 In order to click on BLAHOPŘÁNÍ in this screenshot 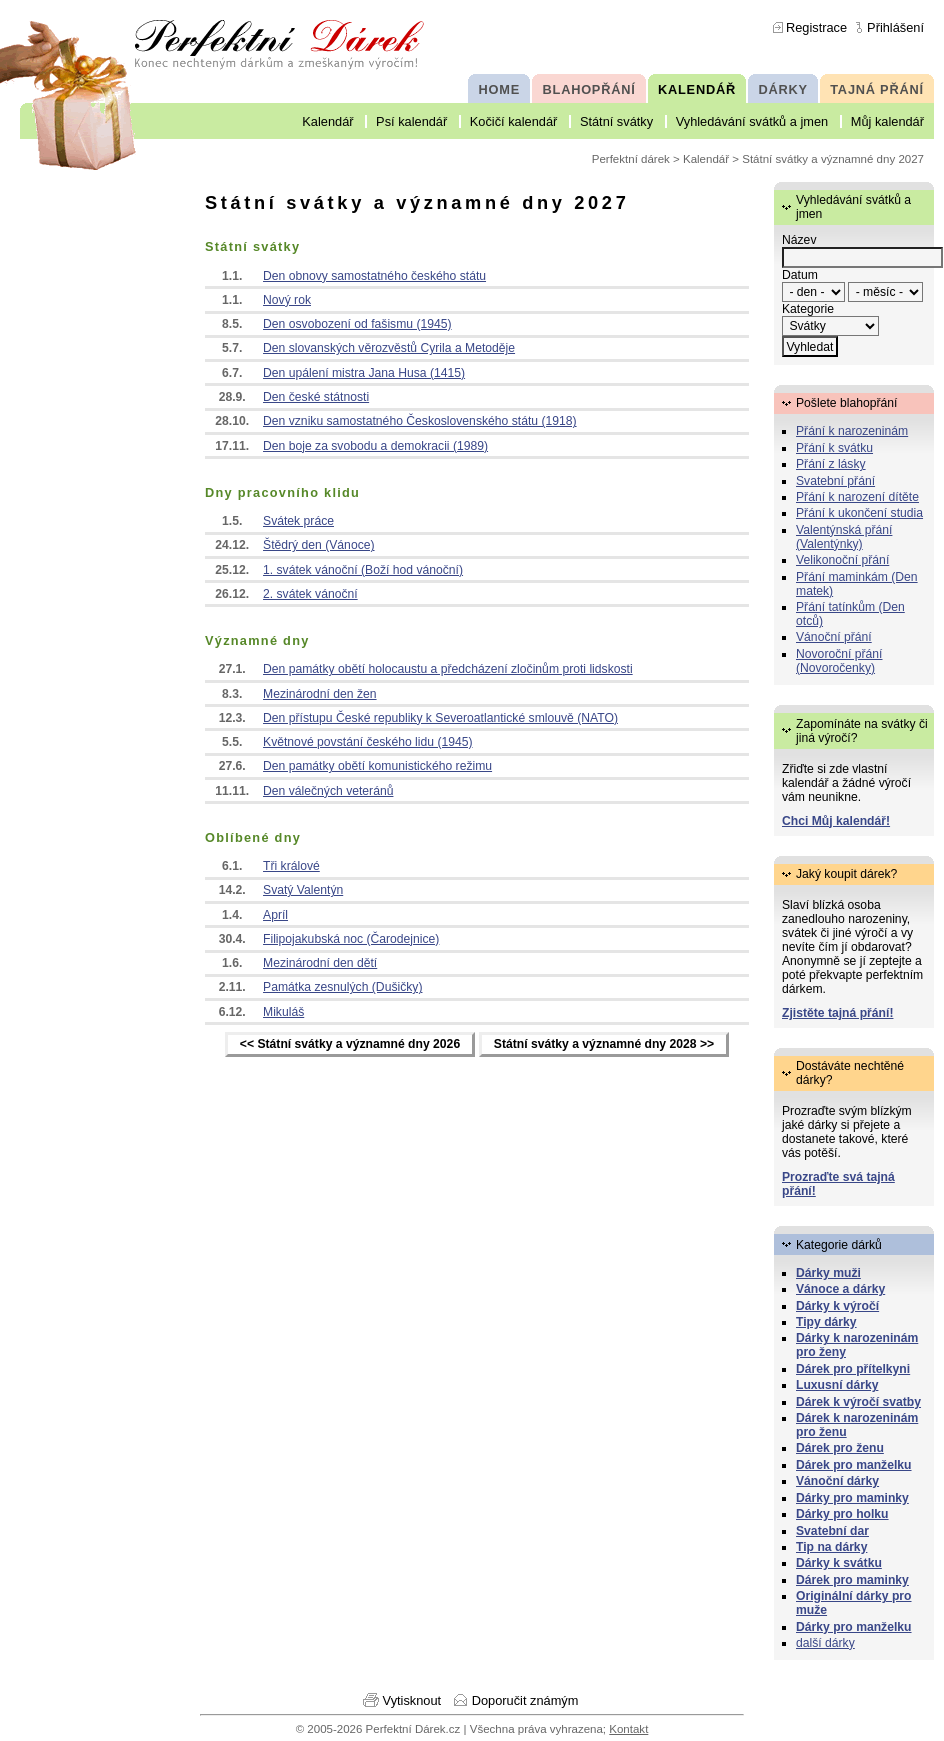, I will do `click(589, 89)`.